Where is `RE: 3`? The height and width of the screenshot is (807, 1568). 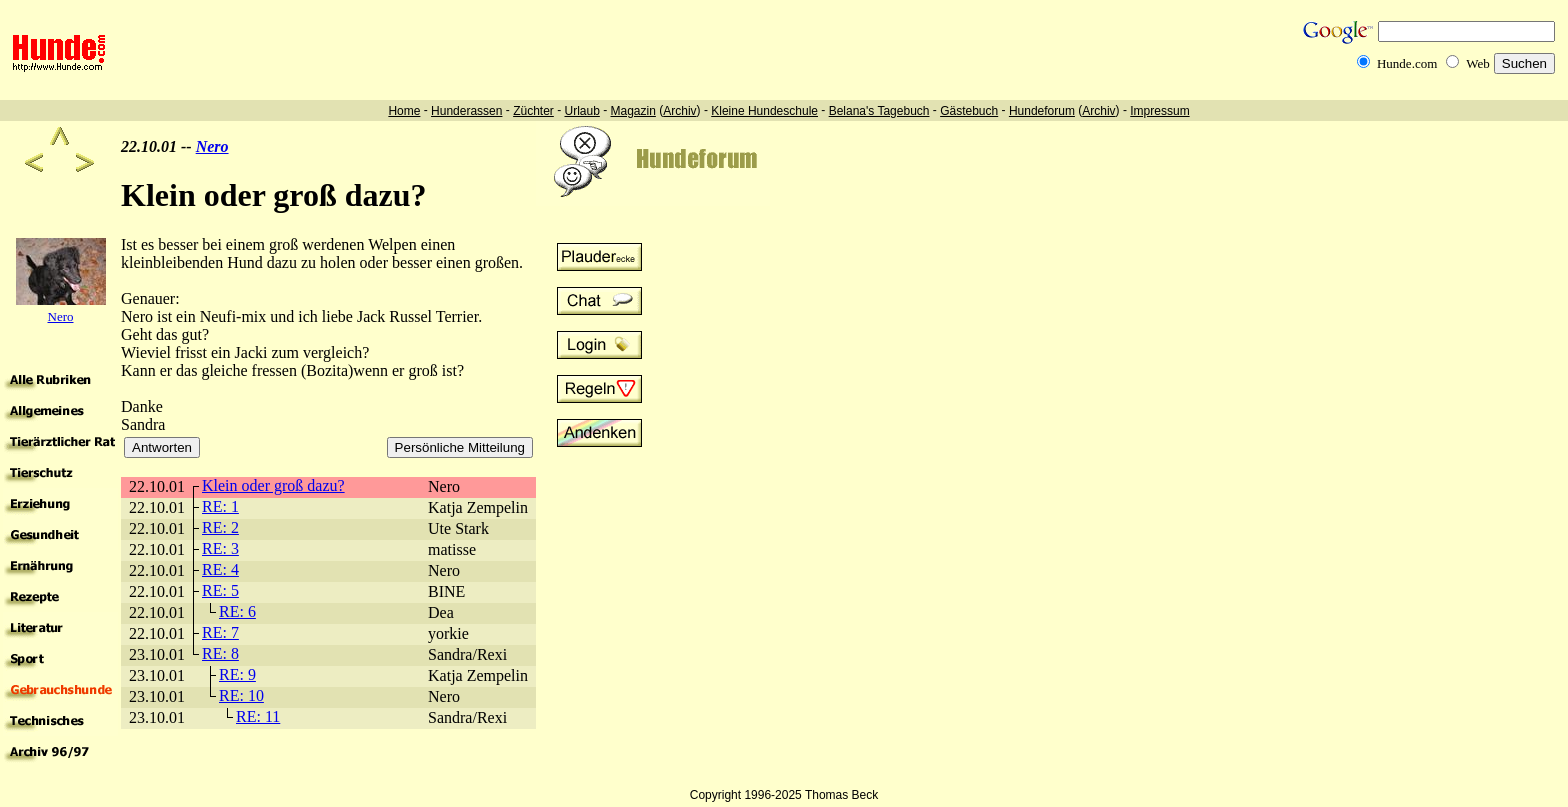 RE: 3 is located at coordinates (220, 548).